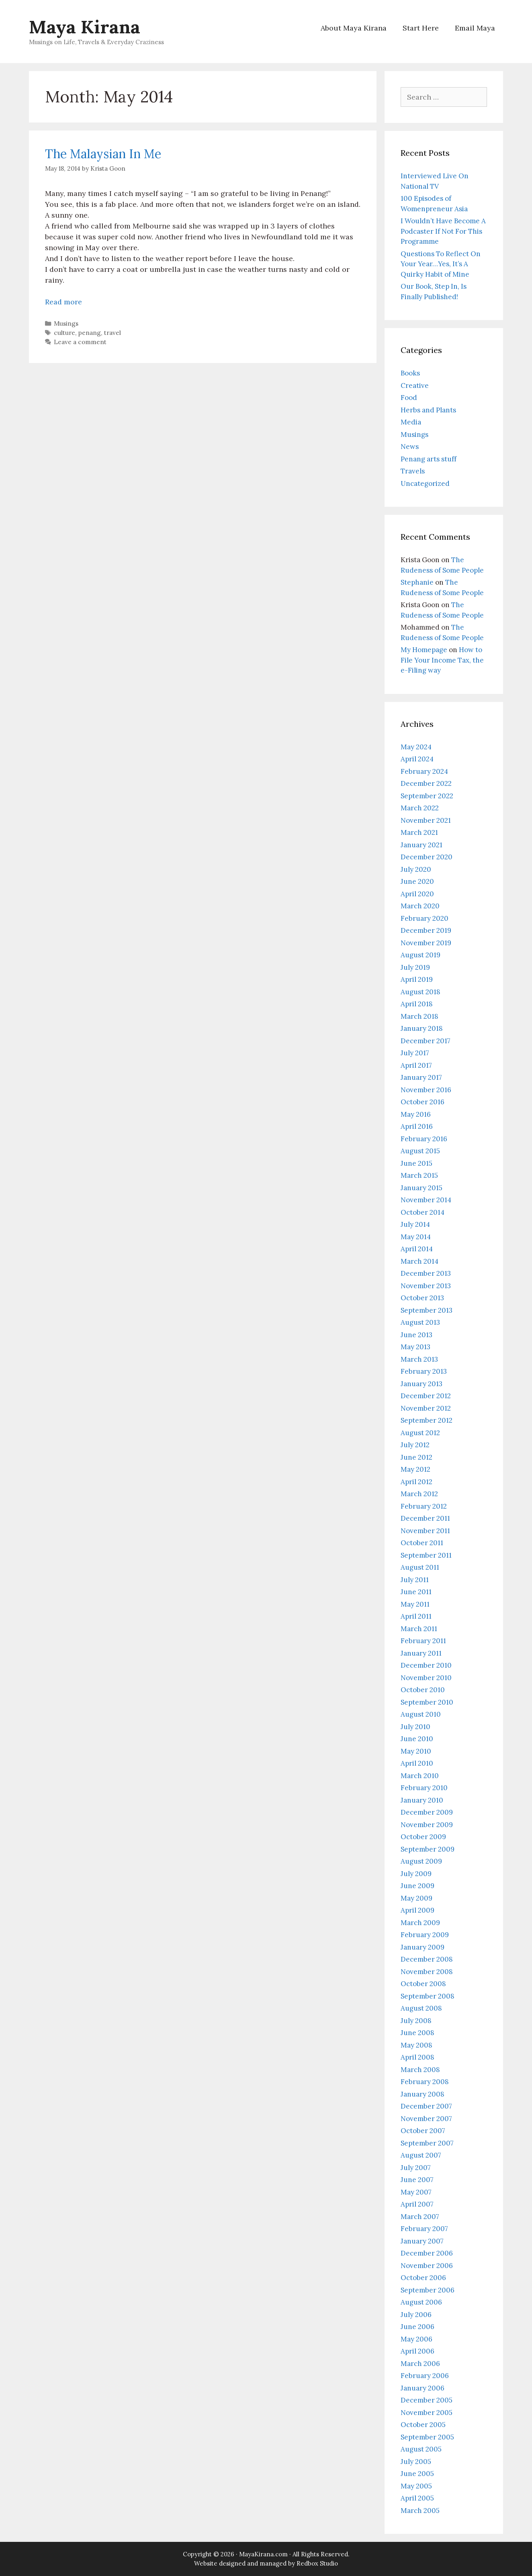 The image size is (532, 2576). Describe the element at coordinates (415, 967) in the screenshot. I see `July 2019` at that location.